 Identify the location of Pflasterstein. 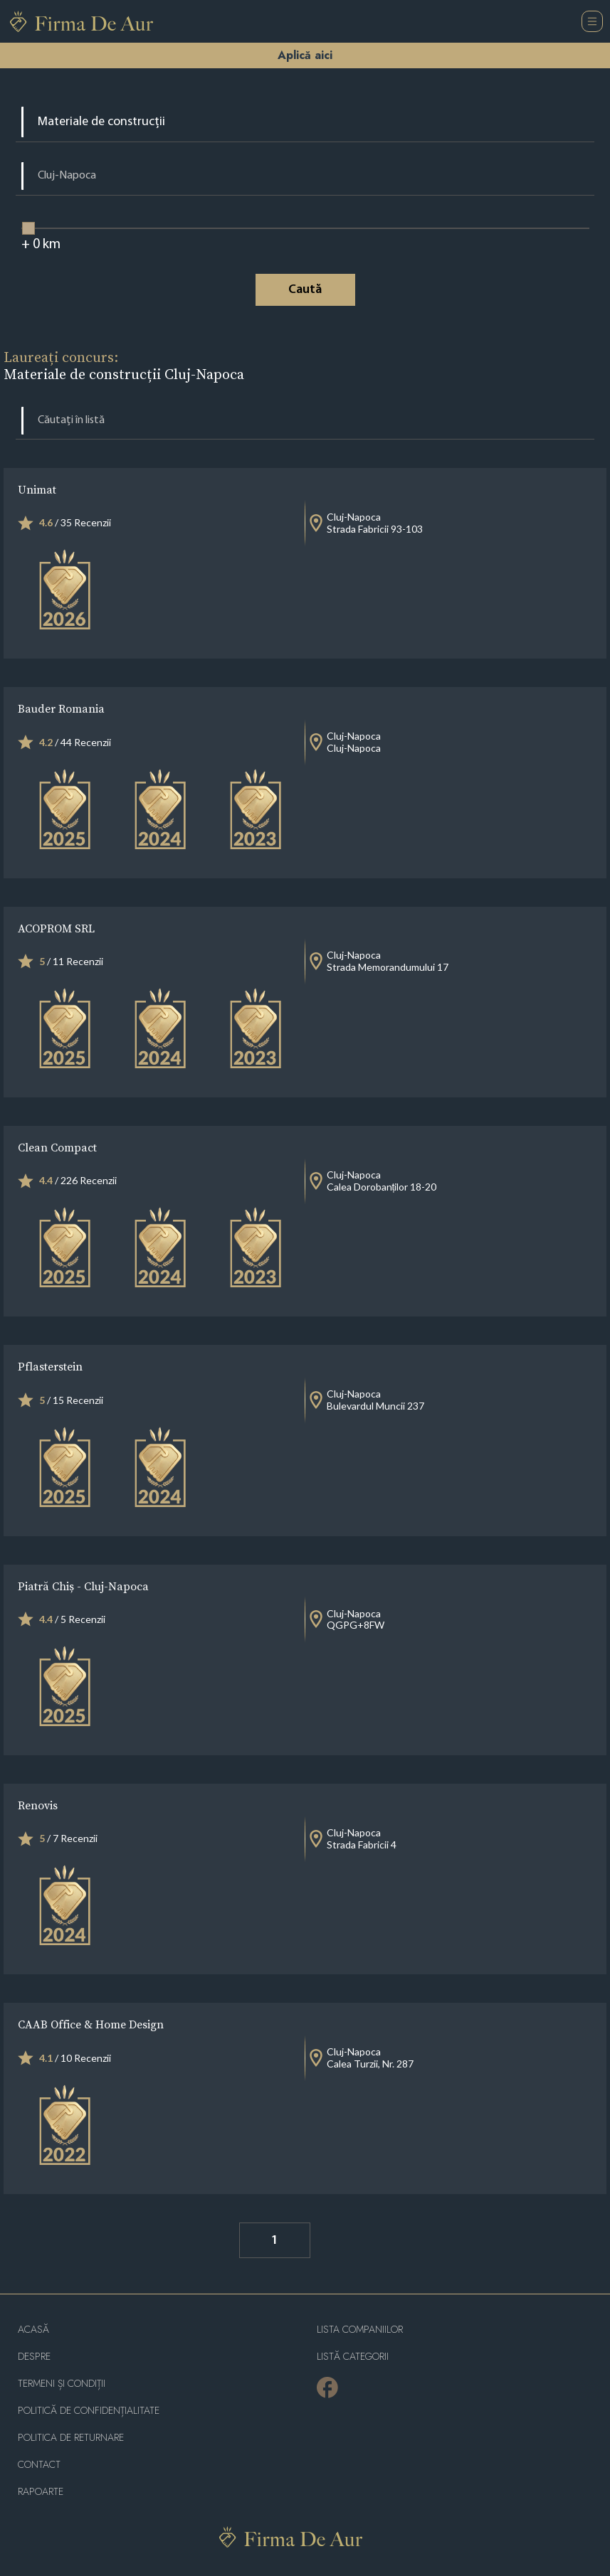
(50, 1366).